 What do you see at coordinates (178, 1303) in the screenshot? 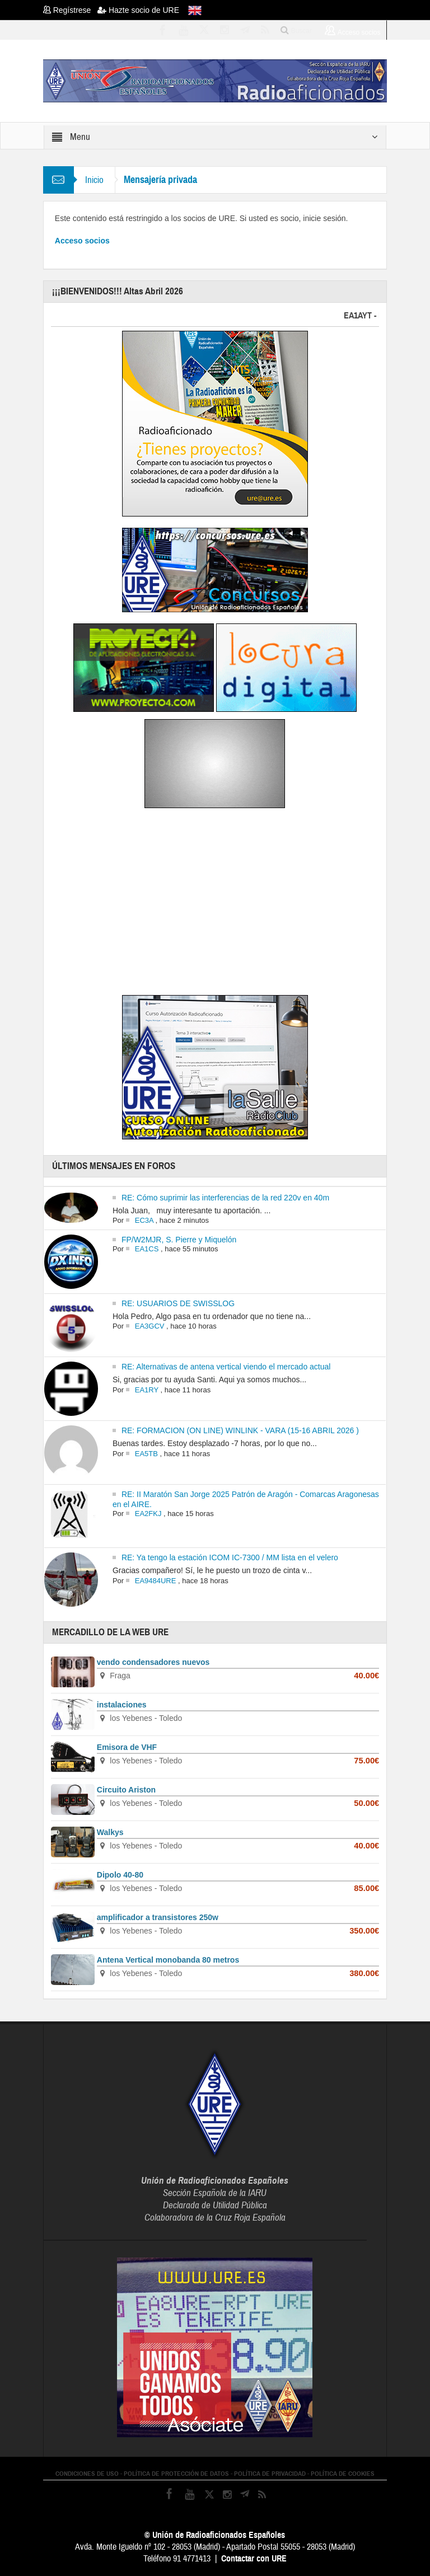
I see `RE: USUARIOS DE SWISSLOG` at bounding box center [178, 1303].